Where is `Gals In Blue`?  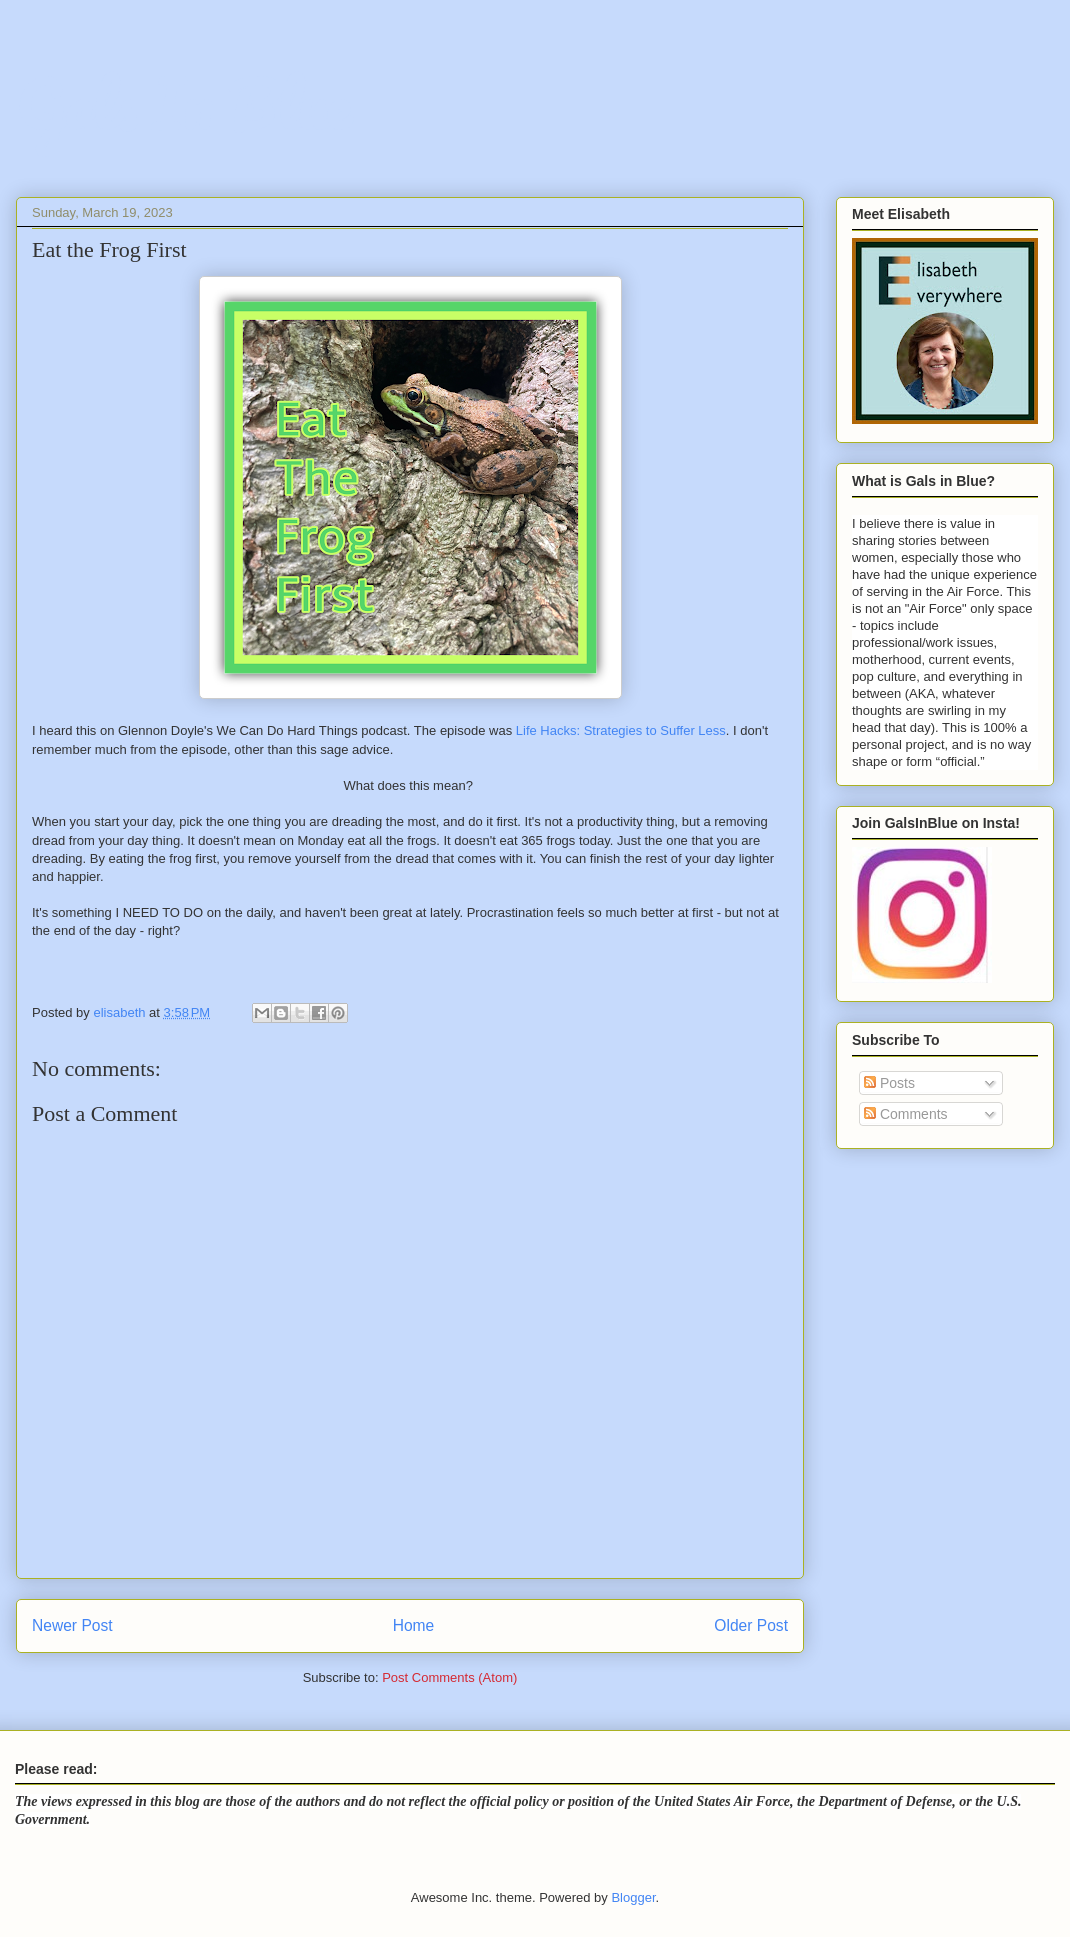 Gals In Blue is located at coordinates (183, 104).